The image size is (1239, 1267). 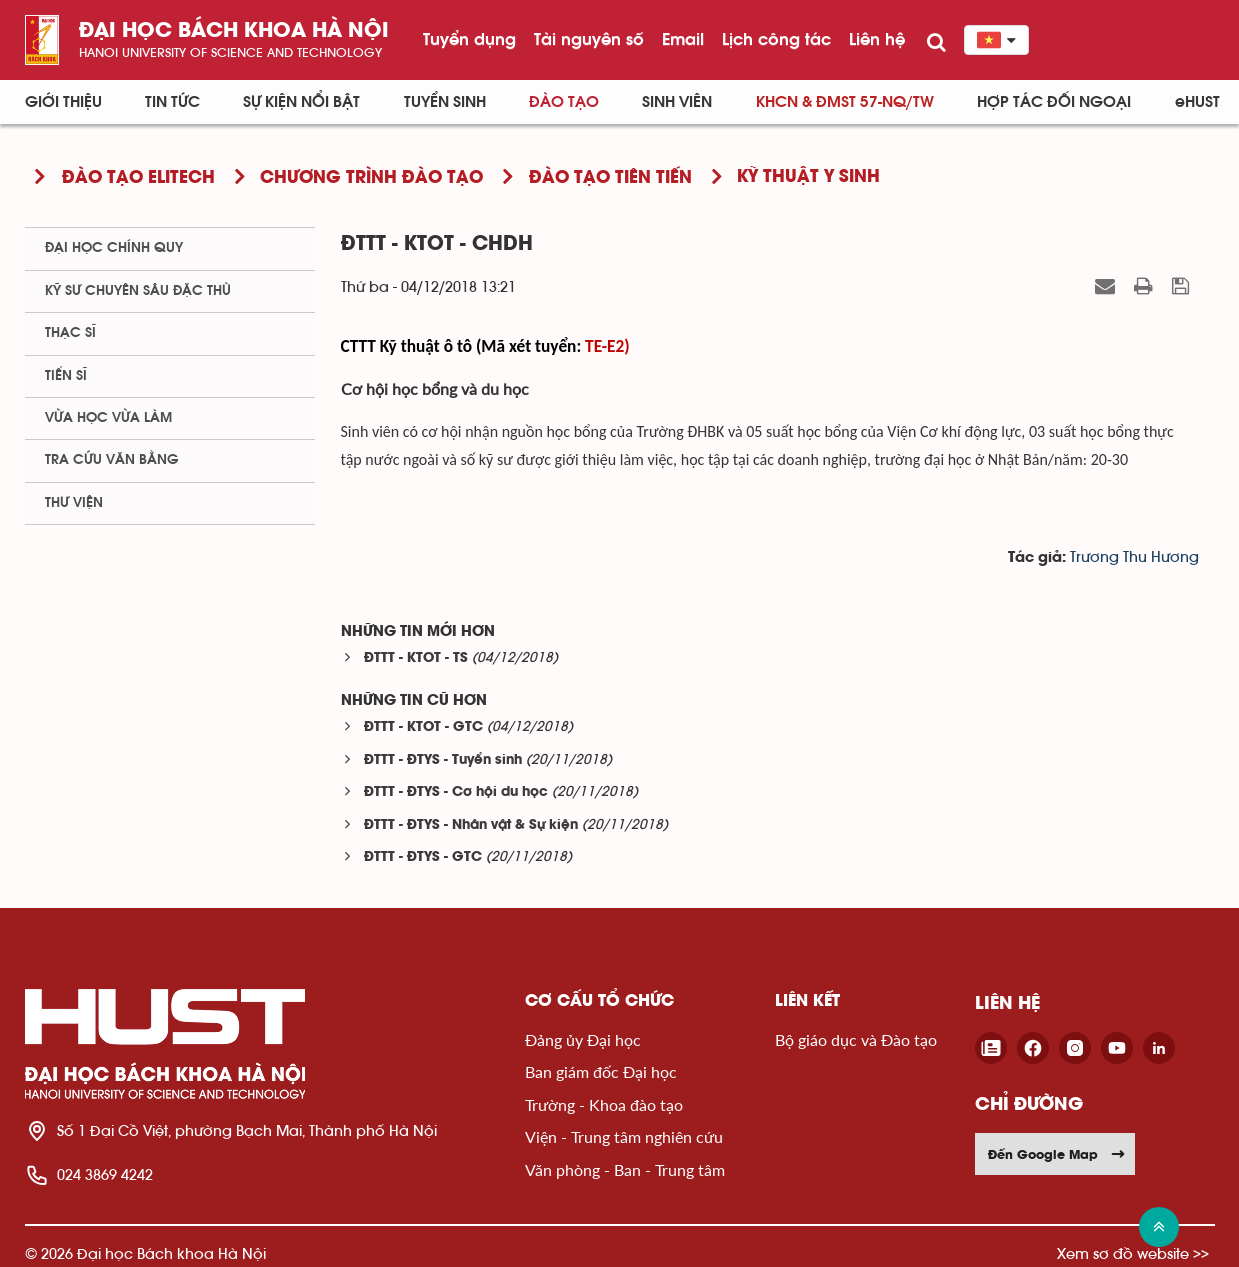 What do you see at coordinates (1134, 557) in the screenshot?
I see `Trương Thu Hương` at bounding box center [1134, 557].